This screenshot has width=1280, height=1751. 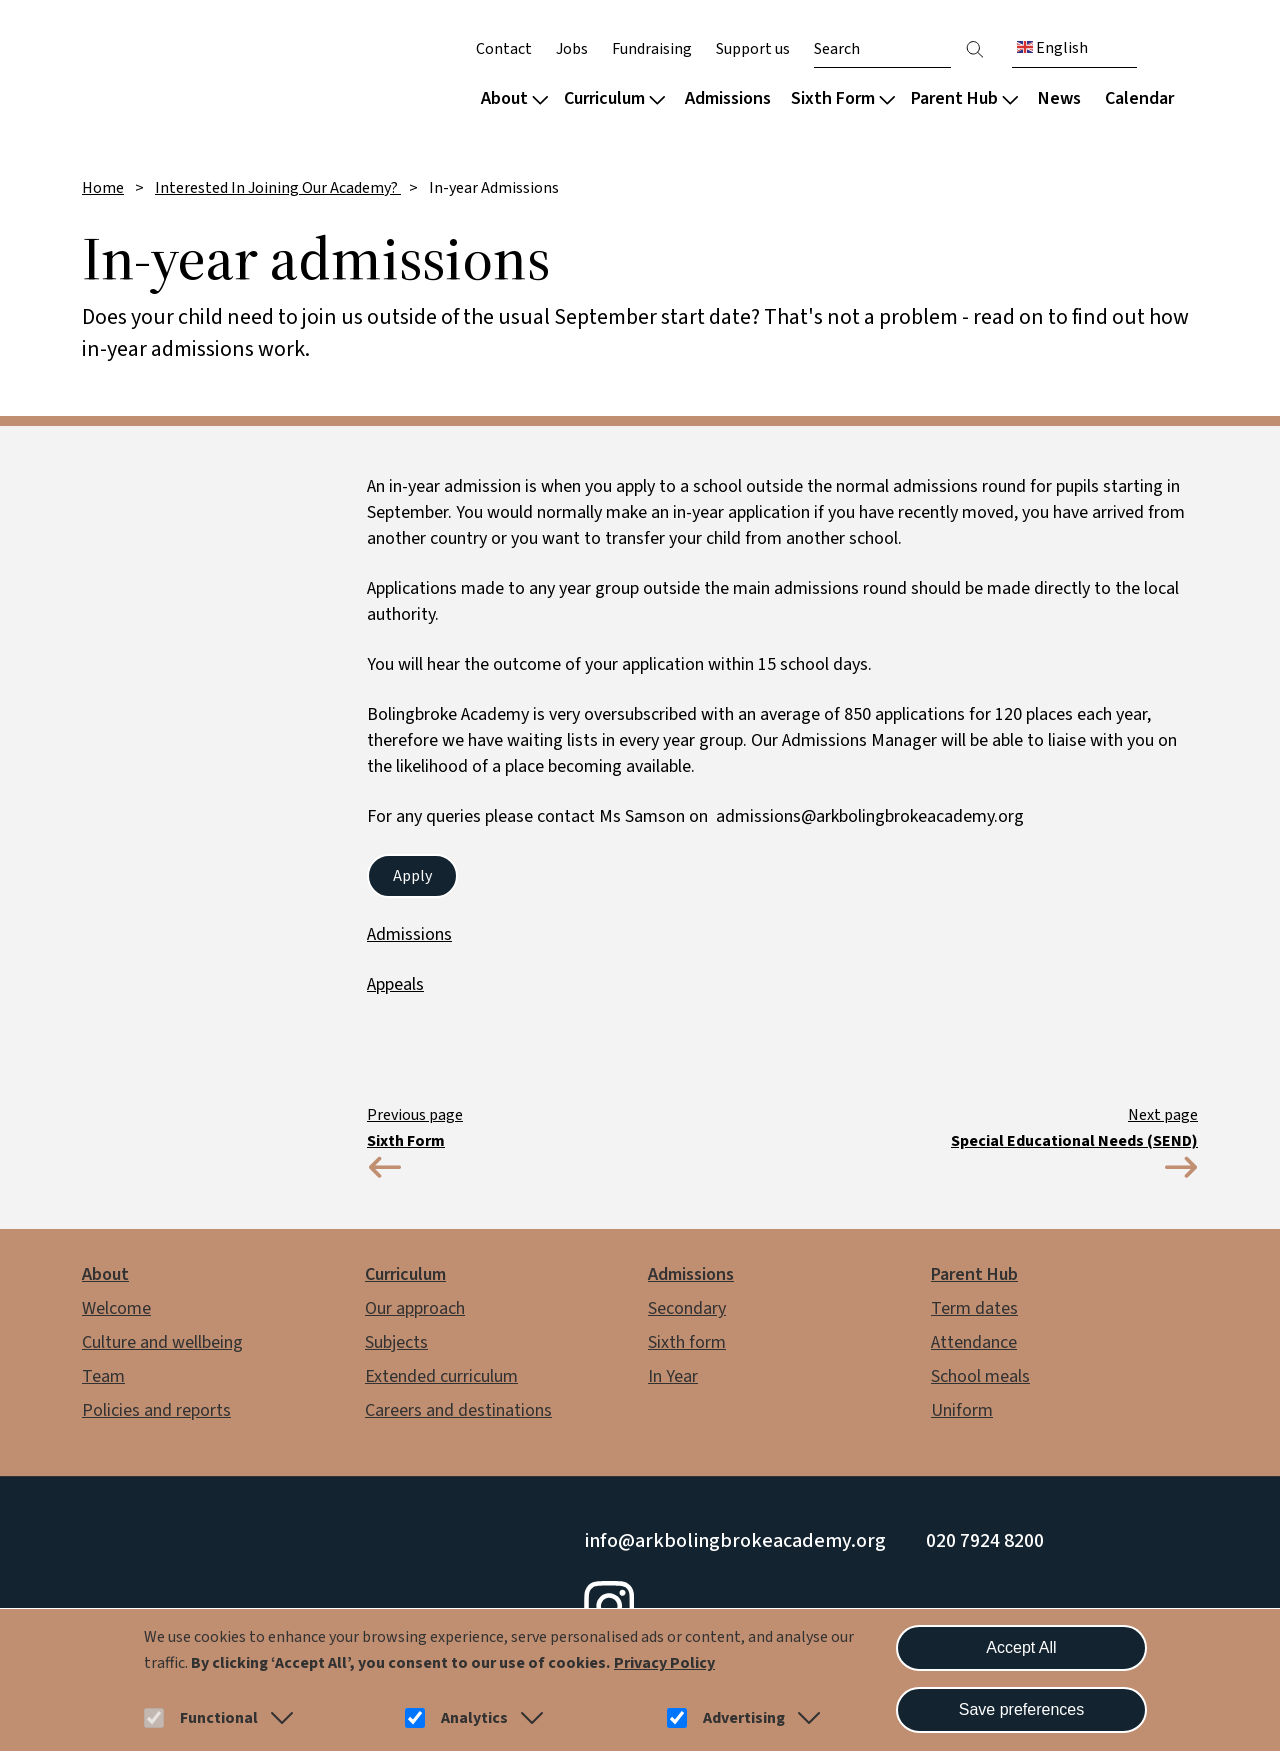 I want to click on Careers and destinations, so click(x=458, y=1410).